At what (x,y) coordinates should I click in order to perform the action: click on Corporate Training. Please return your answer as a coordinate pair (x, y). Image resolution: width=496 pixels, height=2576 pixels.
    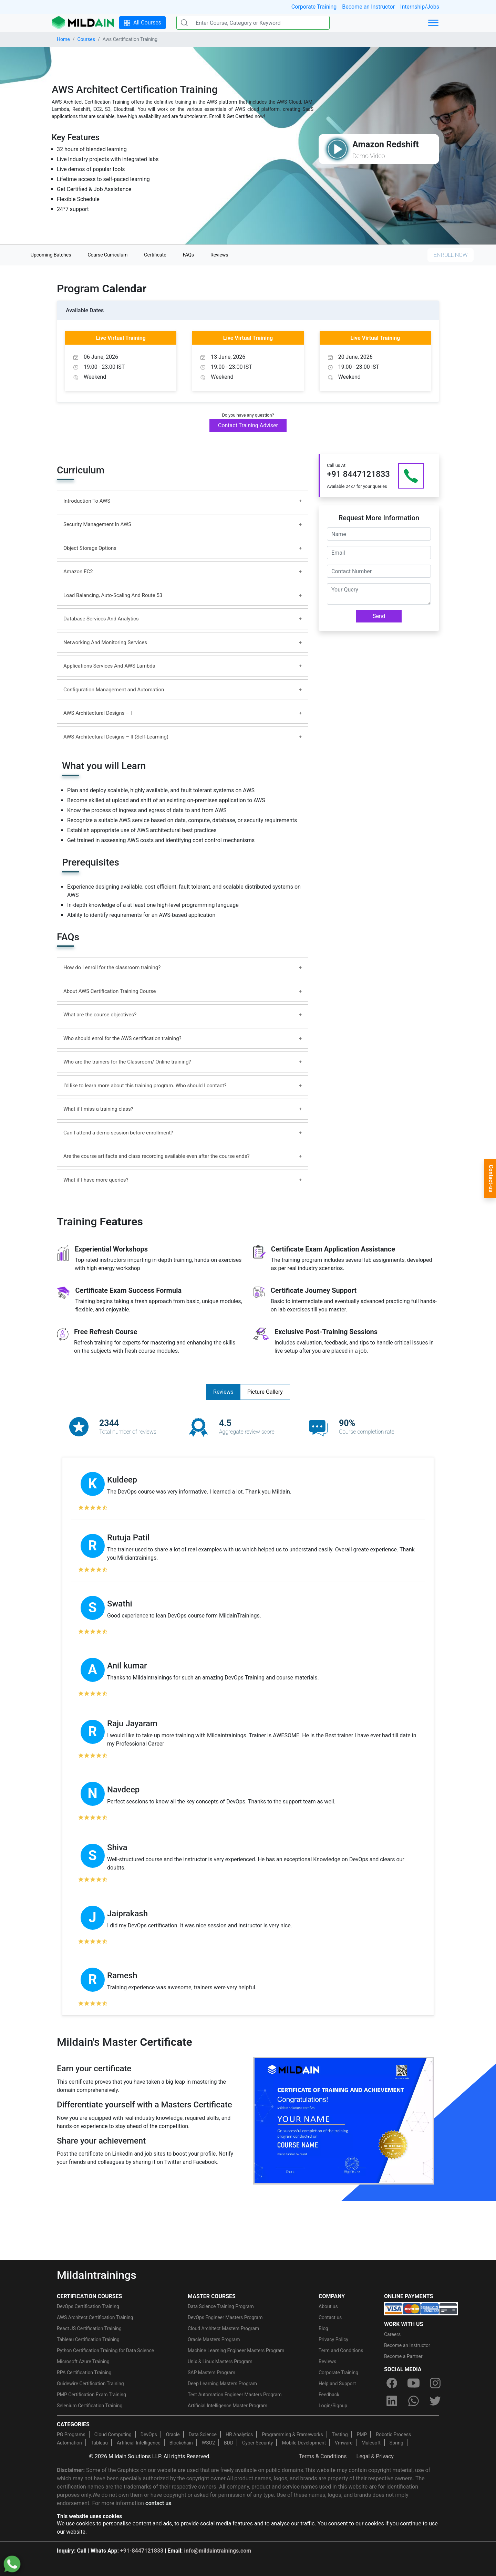
    Looking at the image, I should click on (314, 6).